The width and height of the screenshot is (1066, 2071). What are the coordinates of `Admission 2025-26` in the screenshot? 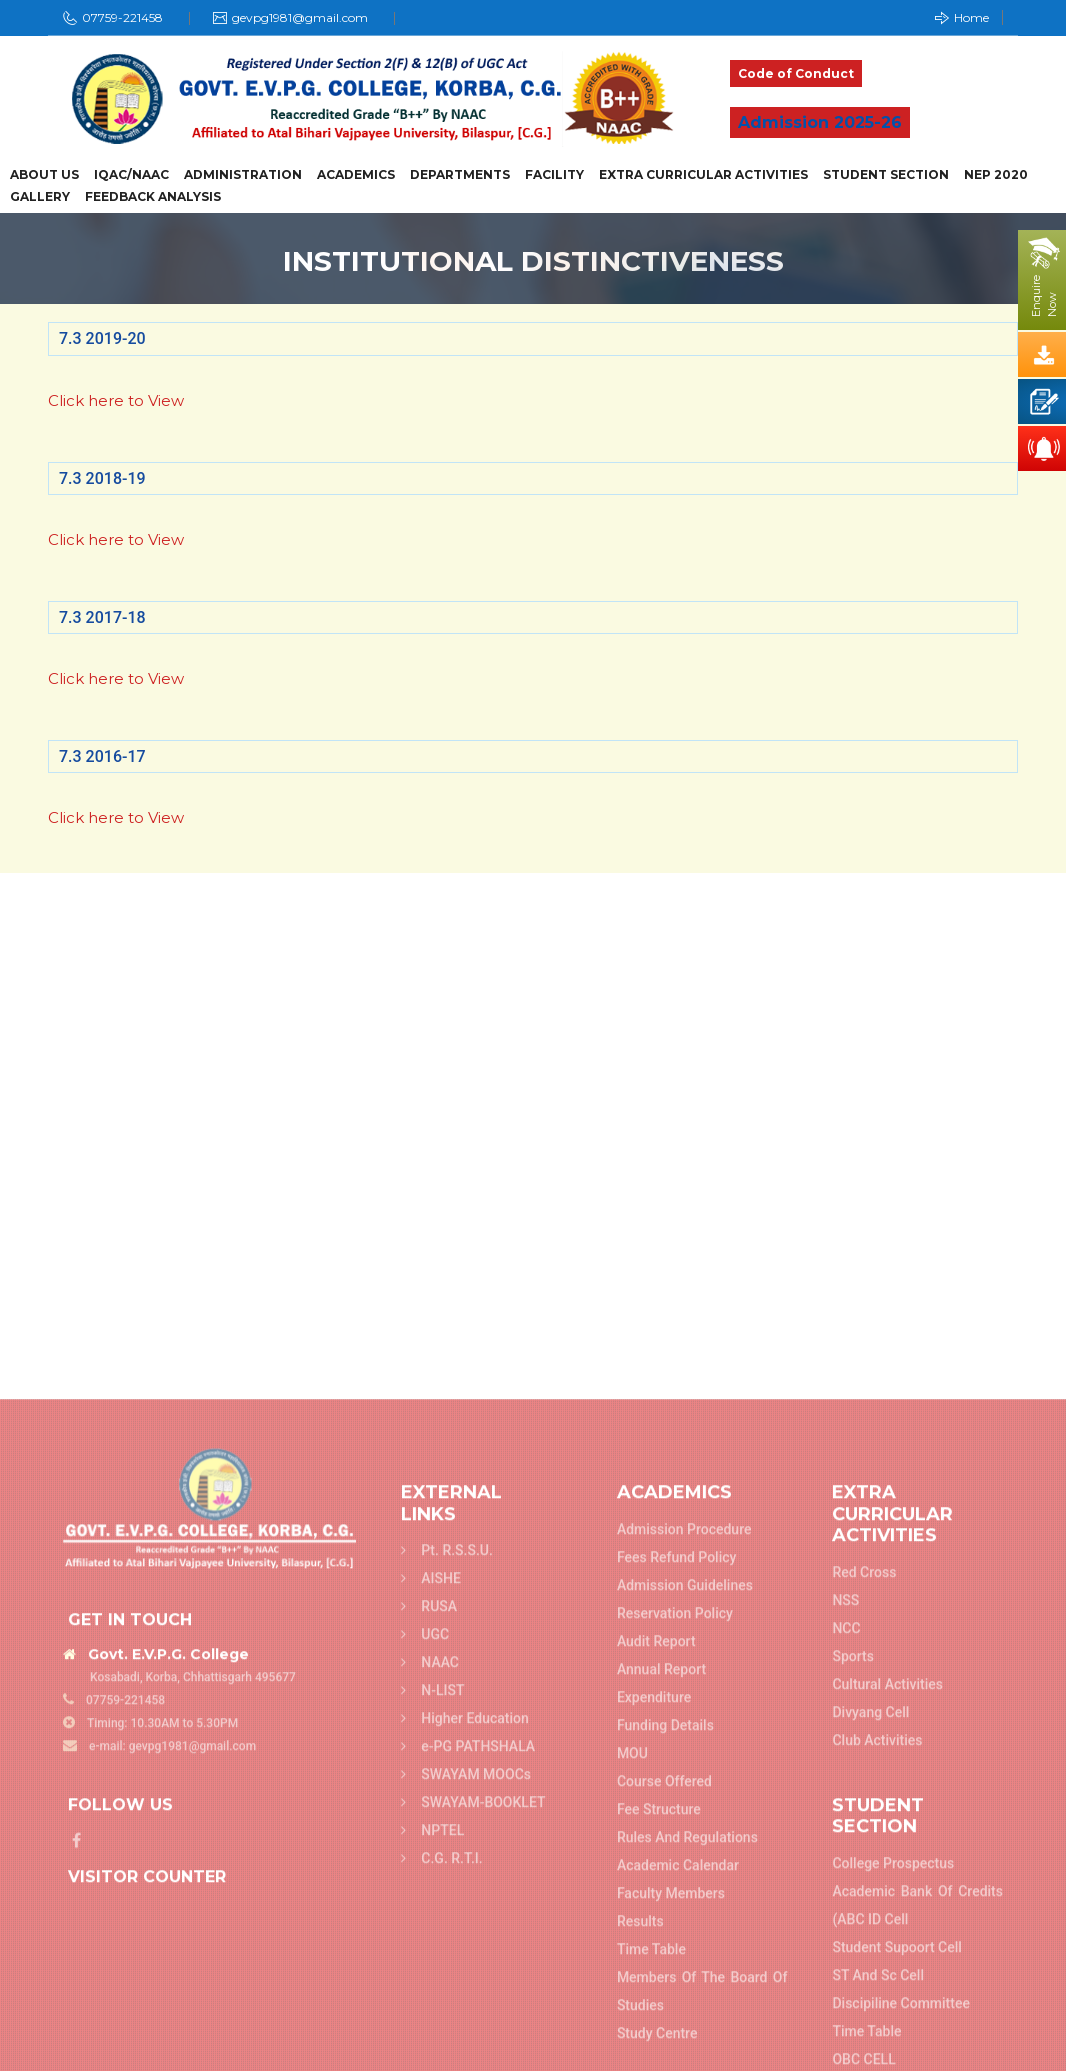 It's located at (820, 122).